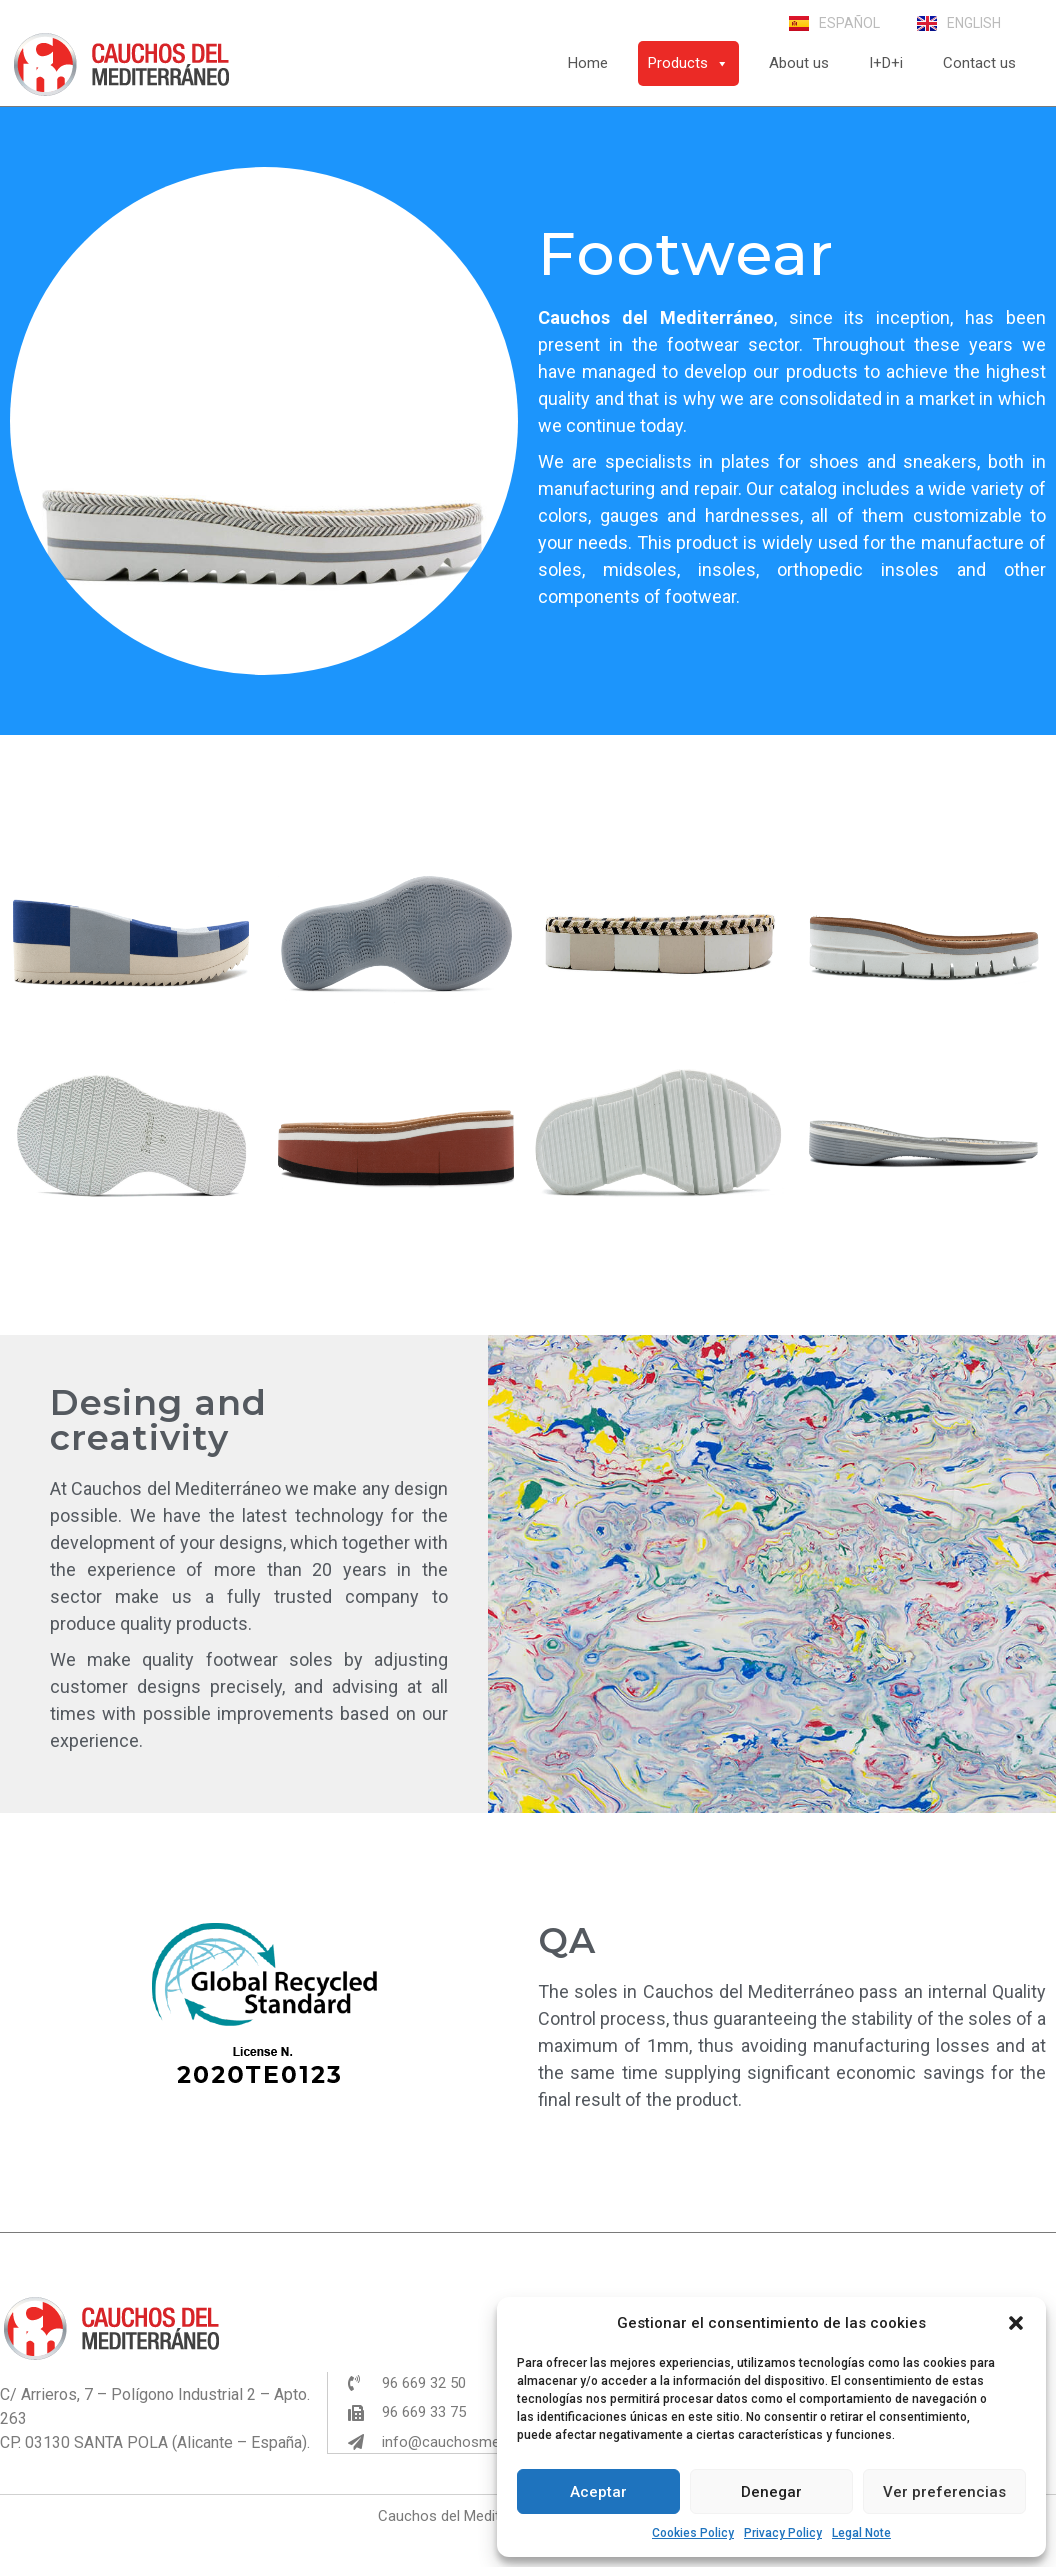 Image resolution: width=1056 pixels, height=2567 pixels. What do you see at coordinates (688, 63) in the screenshot?
I see `Products` at bounding box center [688, 63].